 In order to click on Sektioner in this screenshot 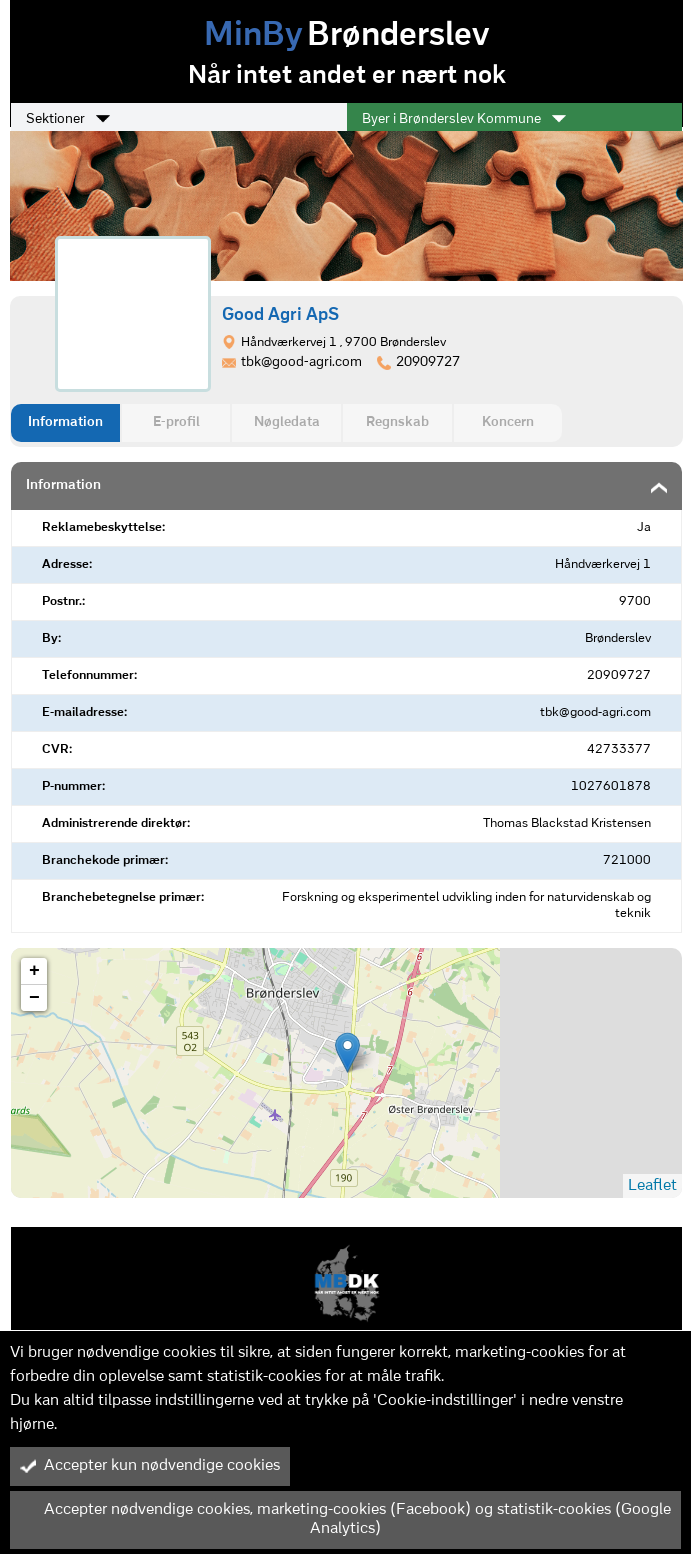, I will do `click(68, 119)`.